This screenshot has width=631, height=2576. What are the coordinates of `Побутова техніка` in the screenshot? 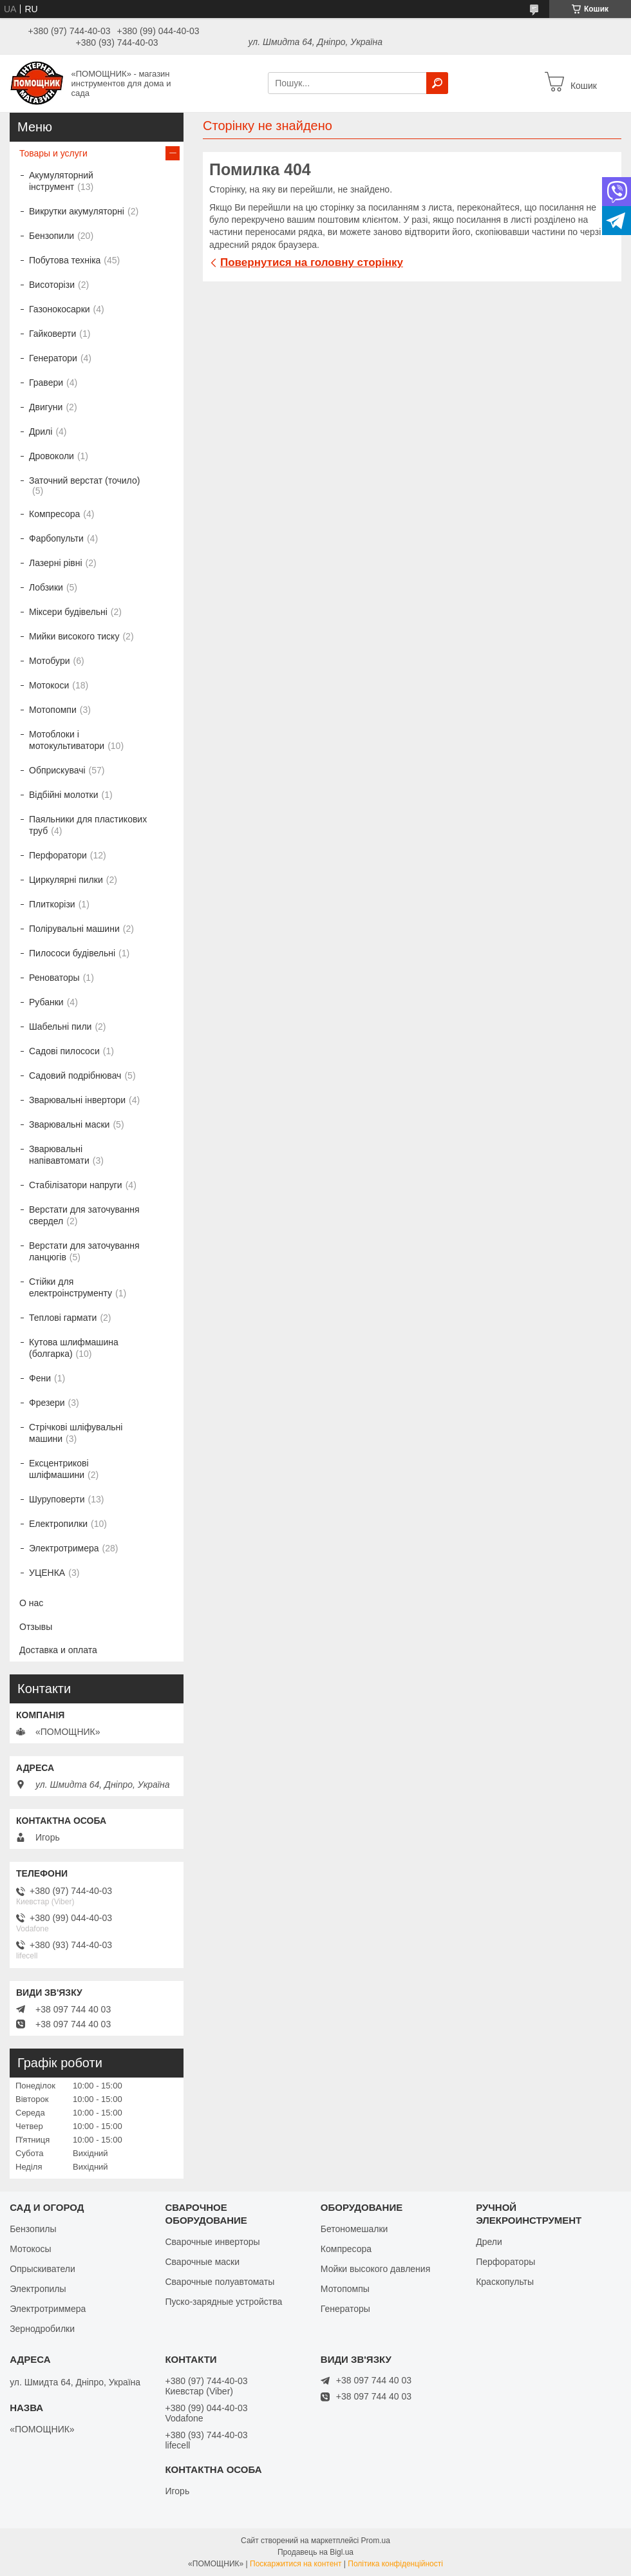 It's located at (64, 260).